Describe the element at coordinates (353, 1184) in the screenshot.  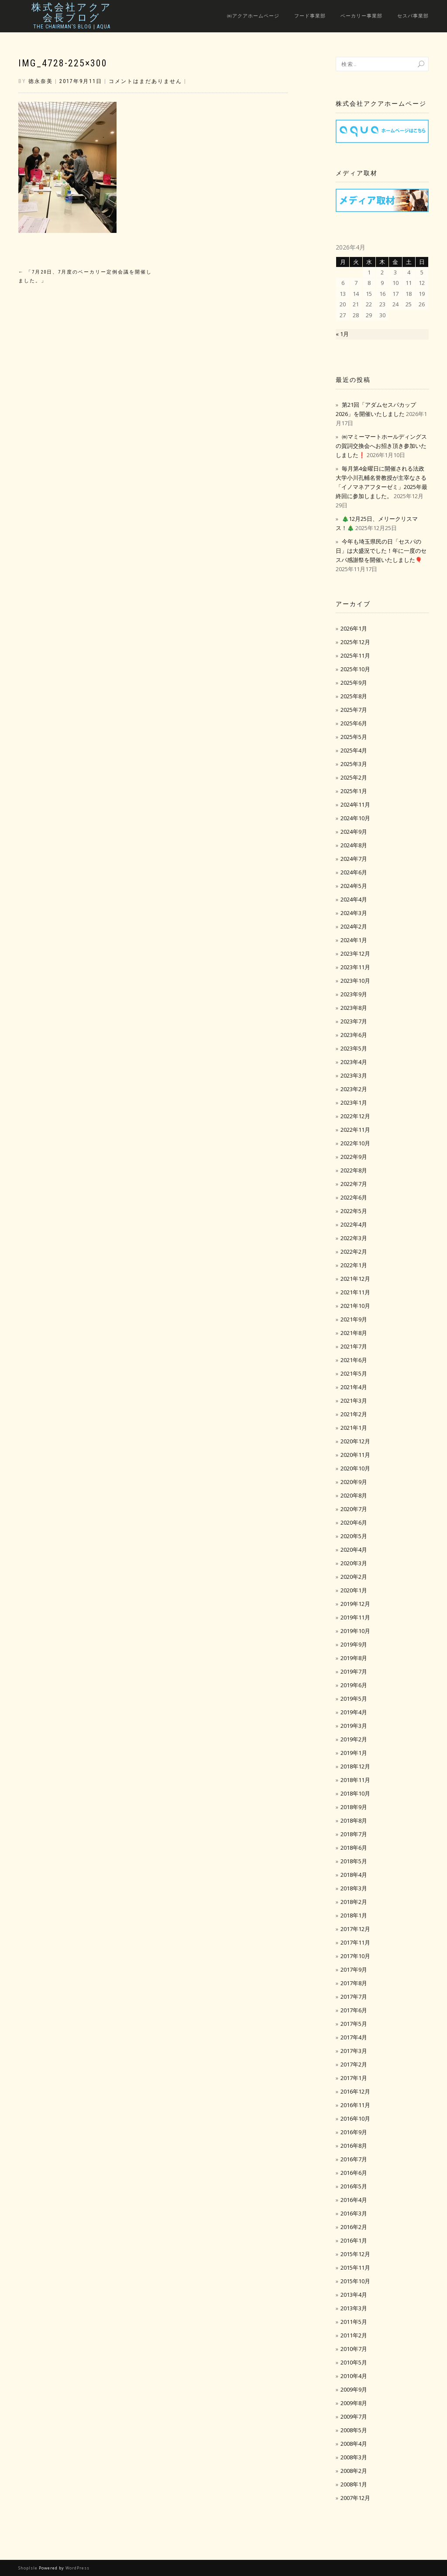
I see `2022年7月` at that location.